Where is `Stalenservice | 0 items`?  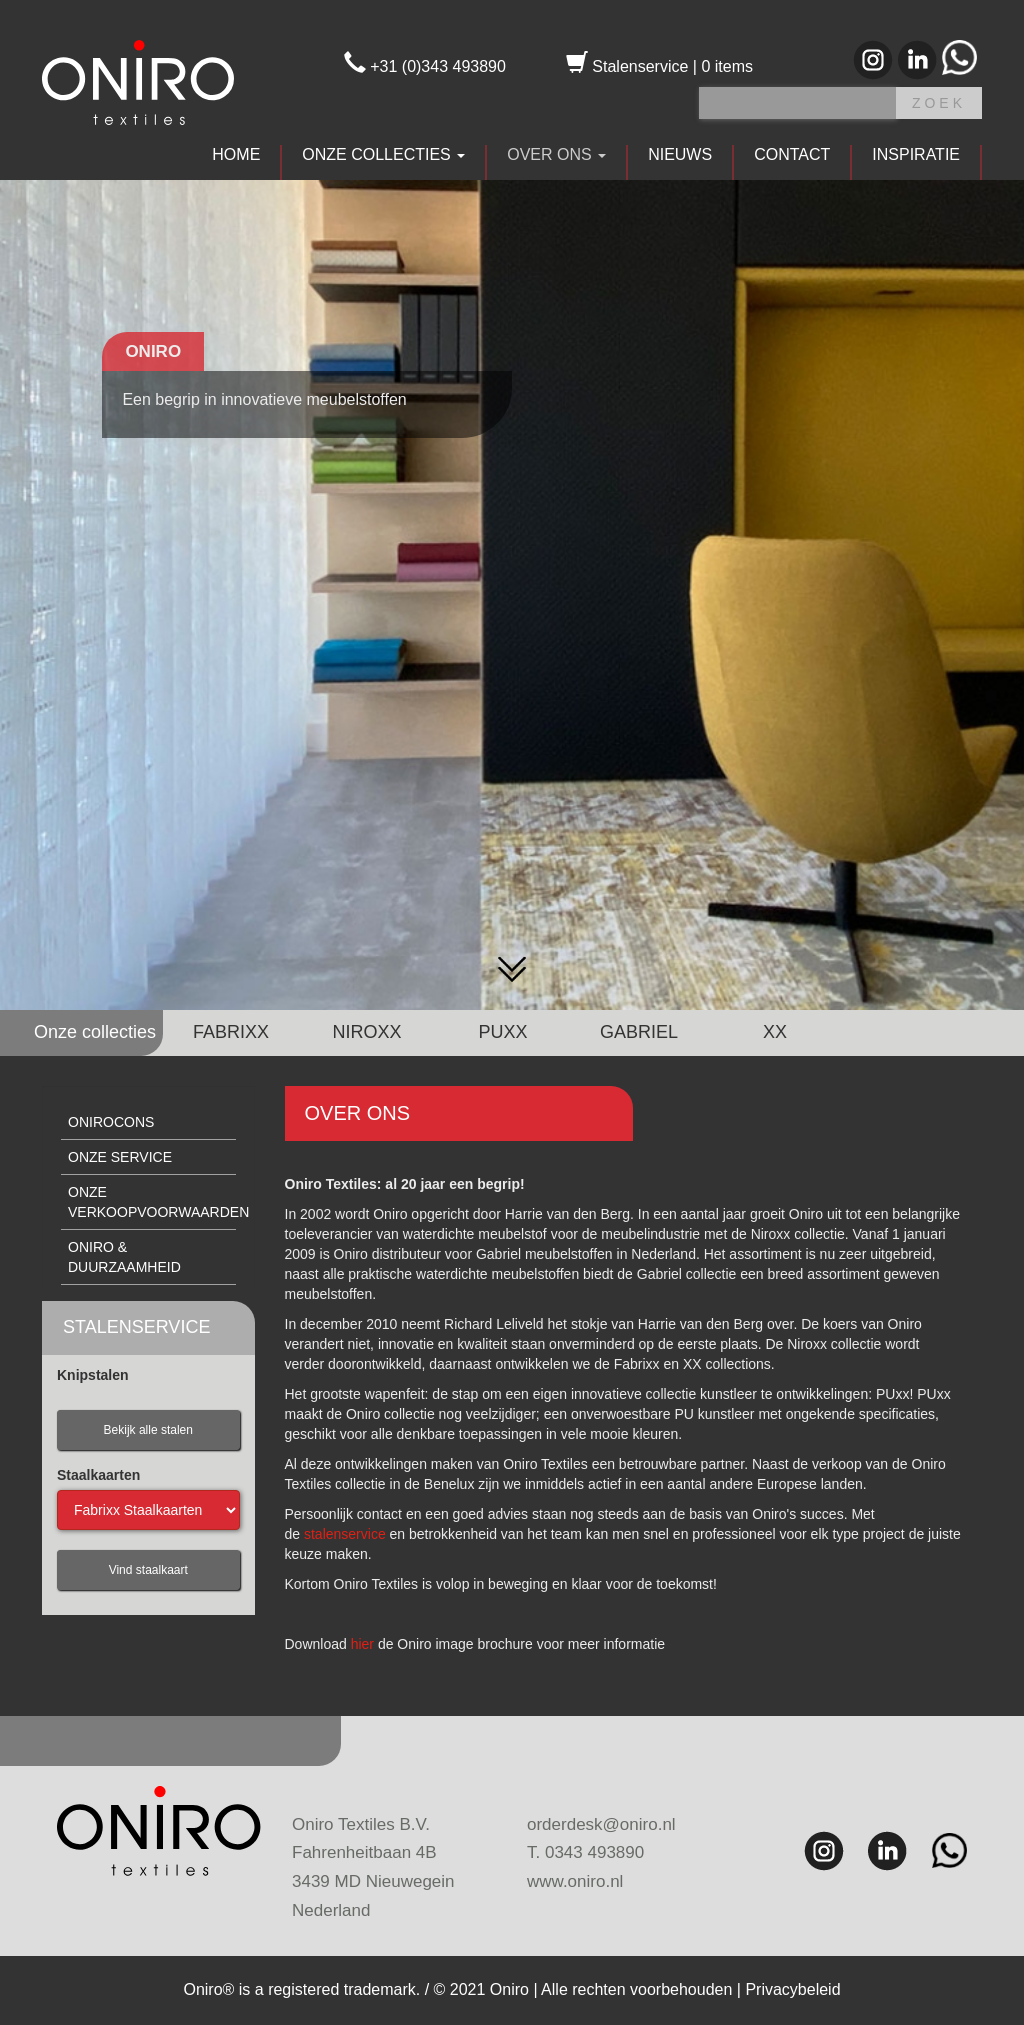 Stalenservice | 0 items is located at coordinates (659, 66).